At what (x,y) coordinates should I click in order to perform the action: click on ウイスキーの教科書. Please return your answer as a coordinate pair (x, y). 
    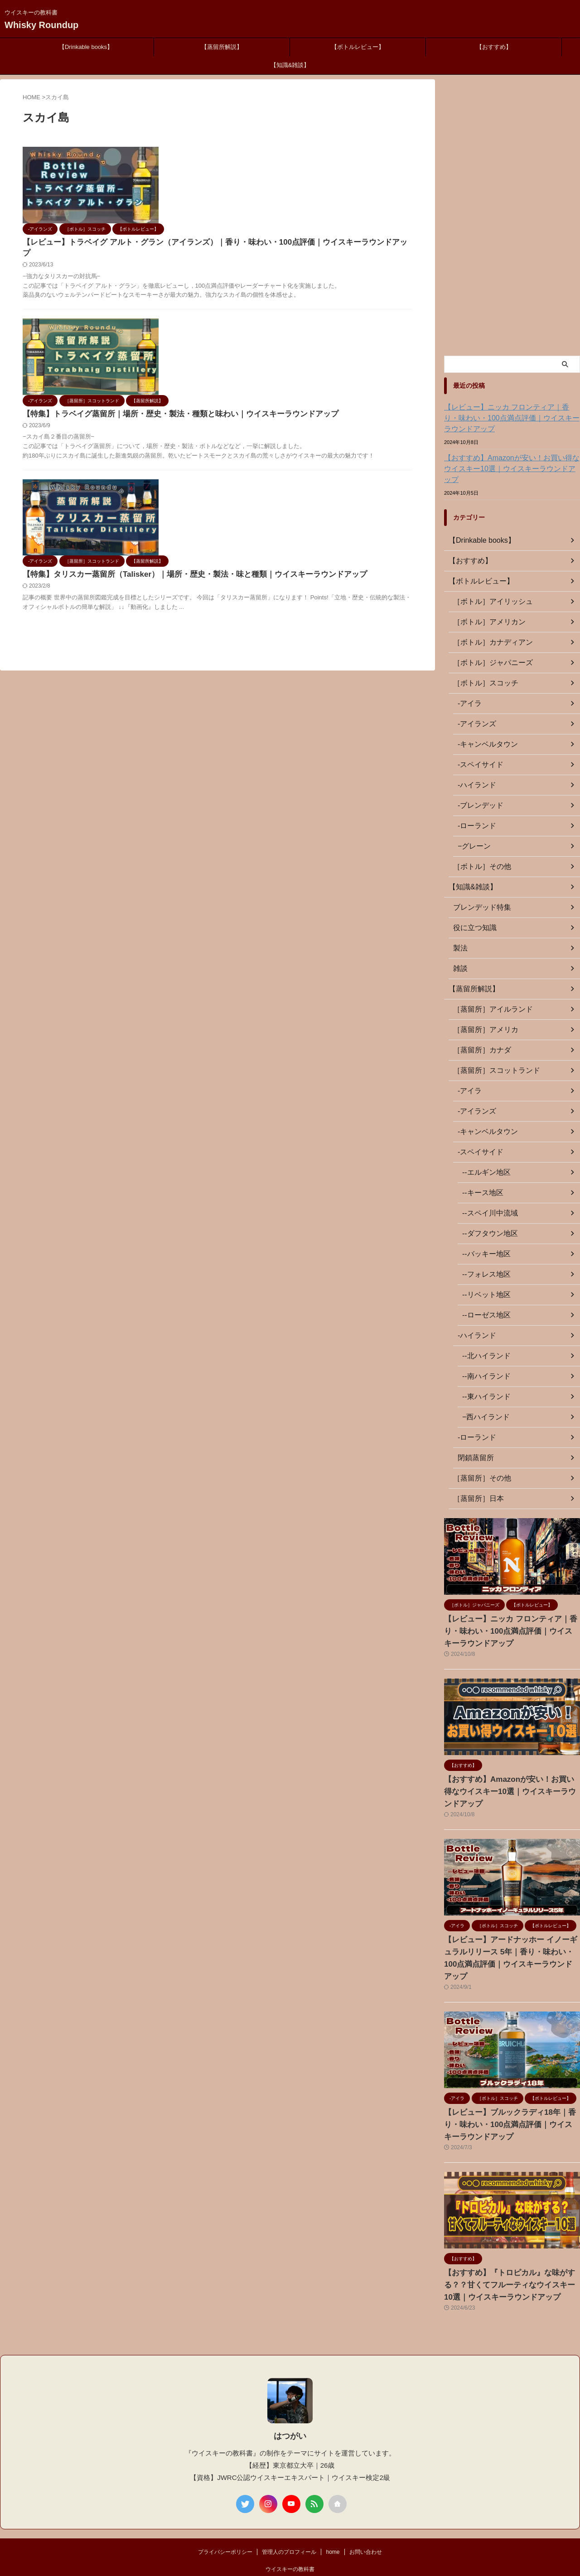
    Looking at the image, I should click on (290, 2534).